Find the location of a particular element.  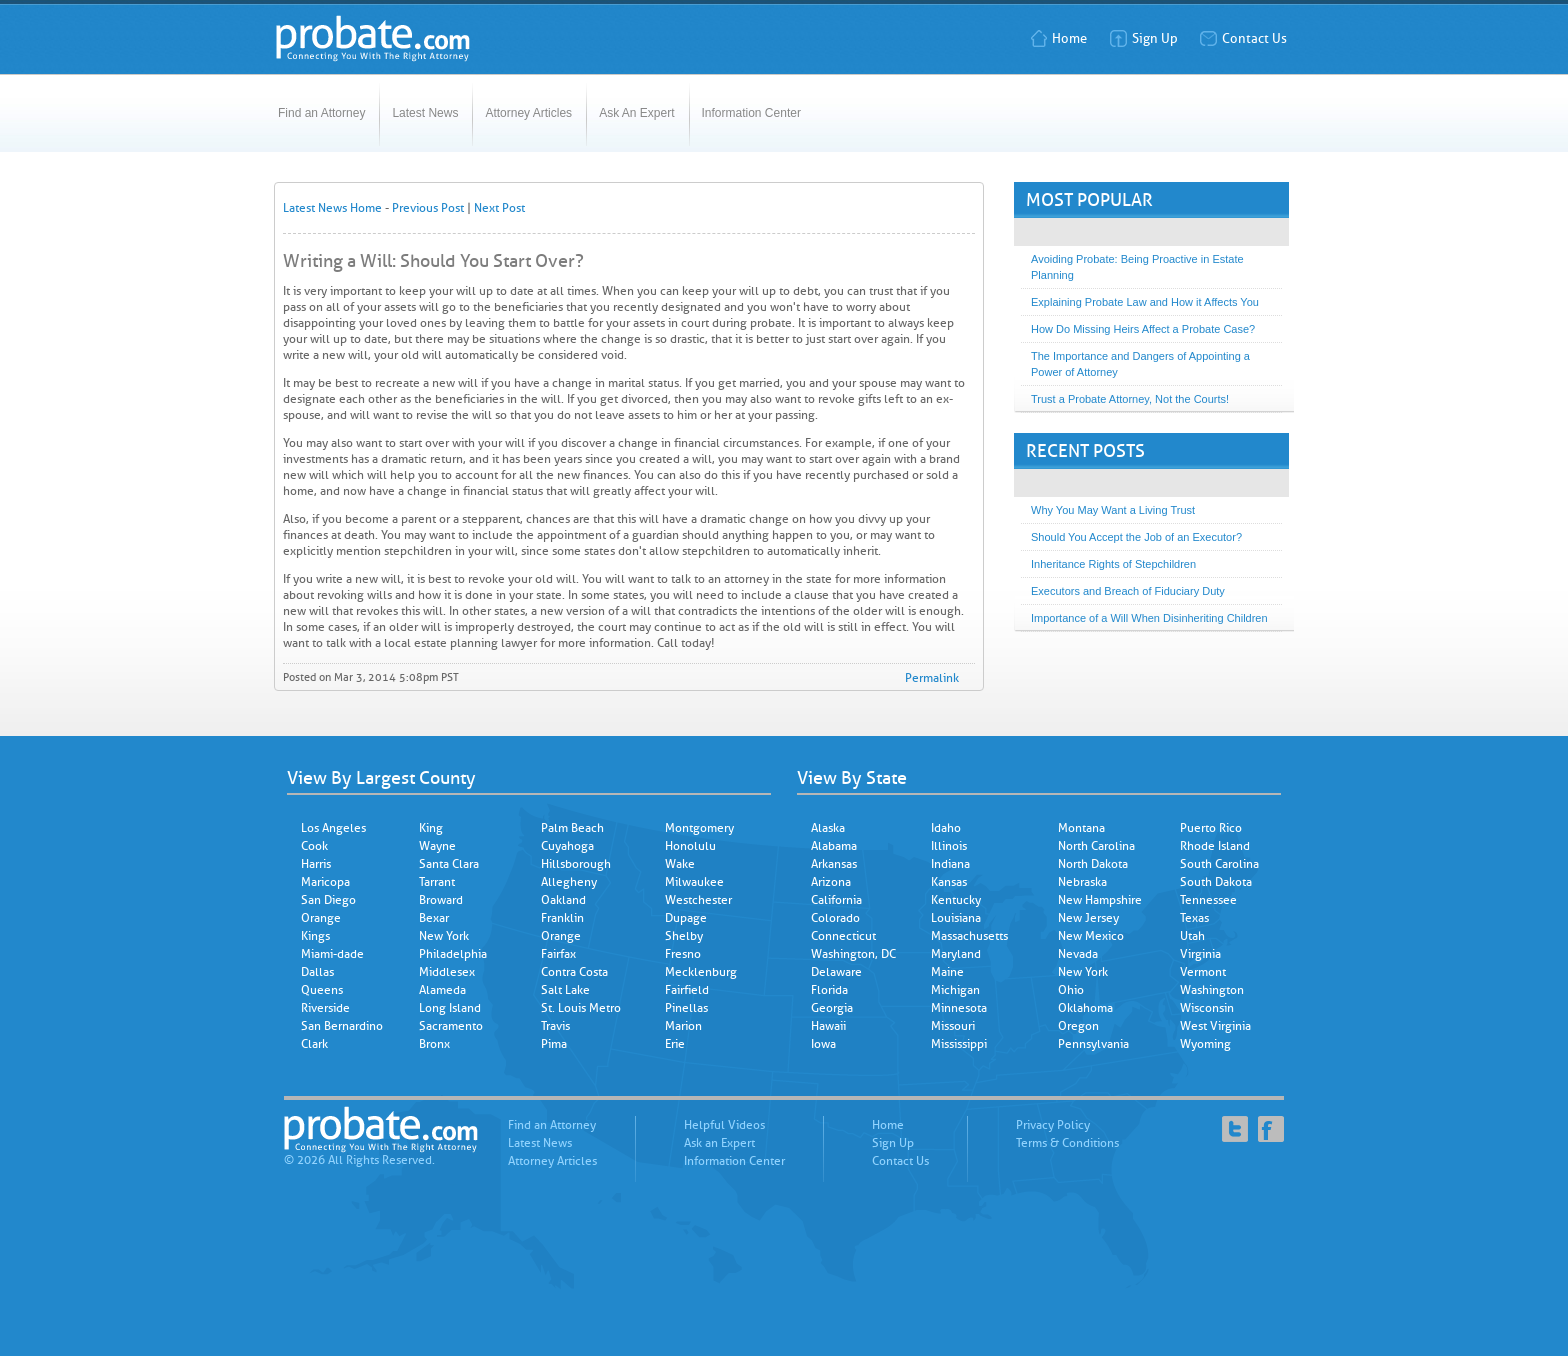

King is located at coordinates (431, 828).